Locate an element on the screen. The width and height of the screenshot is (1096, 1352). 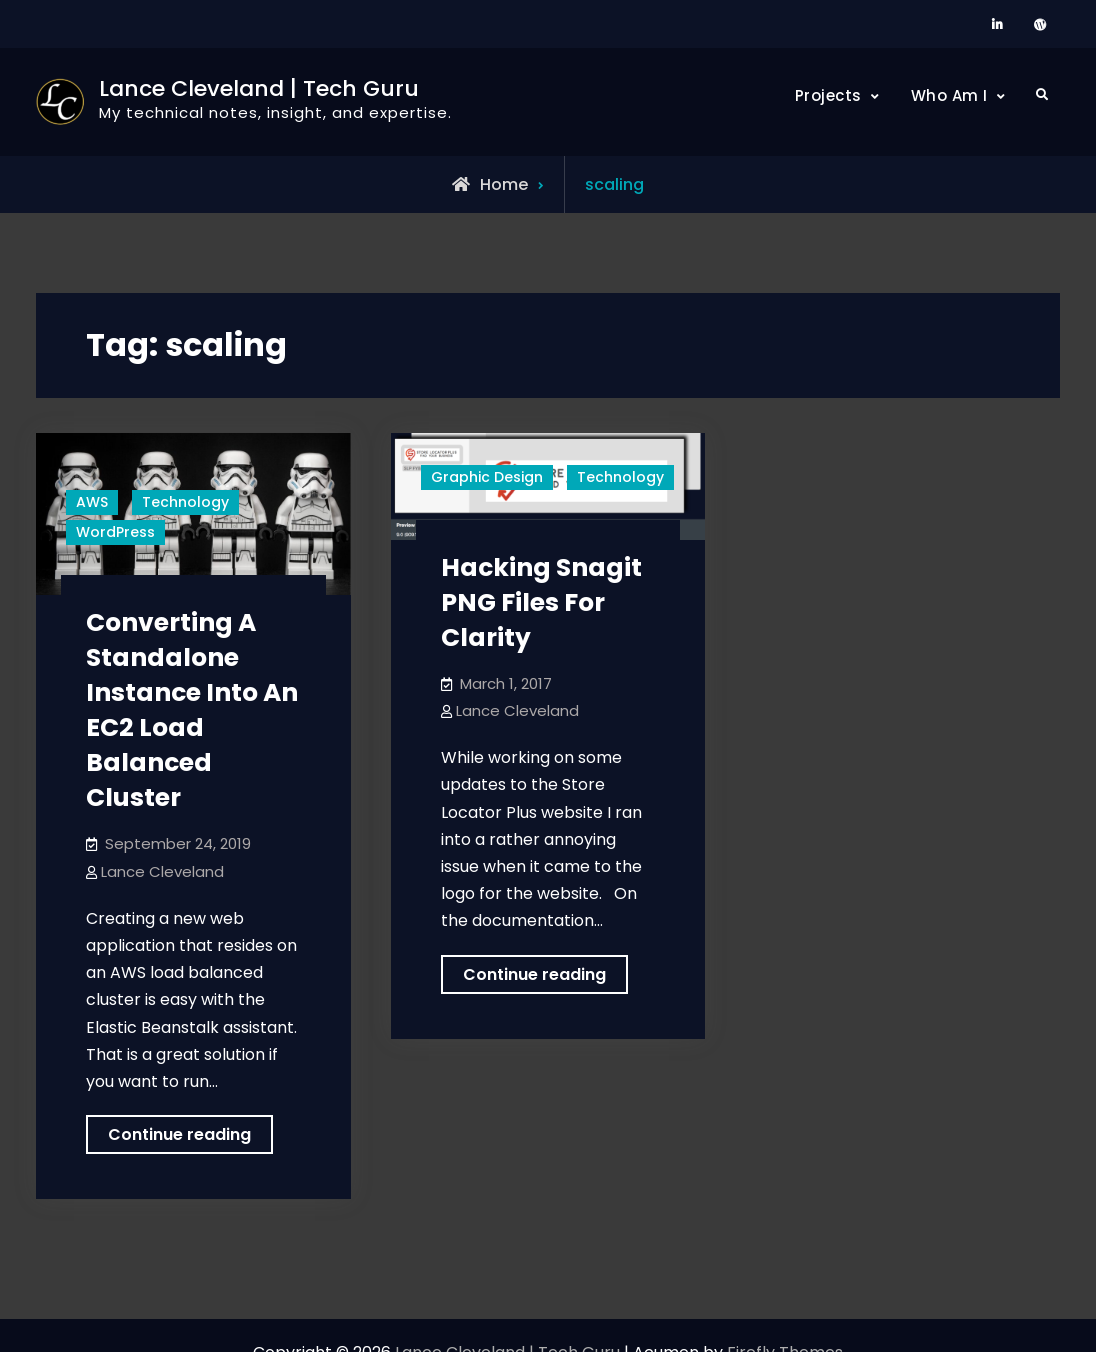
Projects is located at coordinates (828, 95).